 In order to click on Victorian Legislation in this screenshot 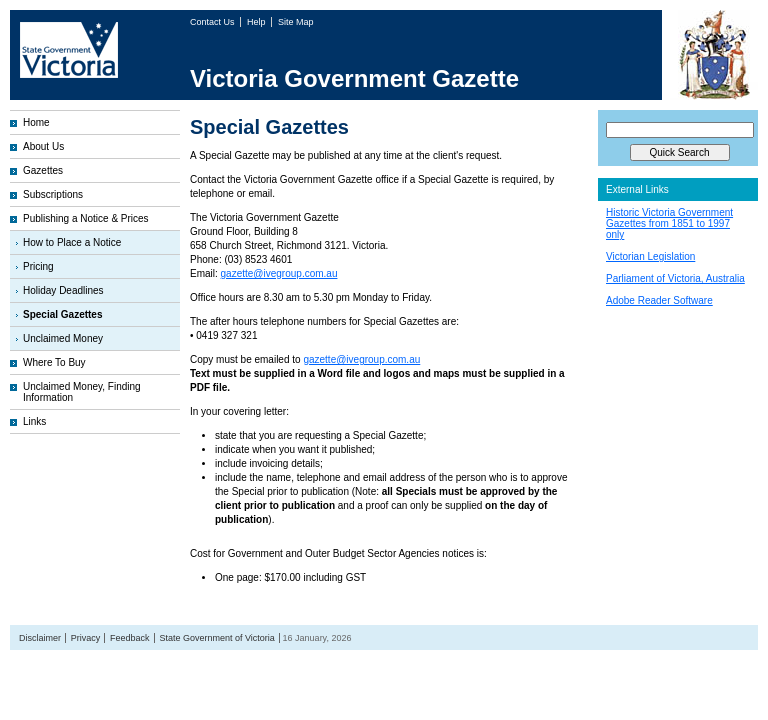, I will do `click(650, 256)`.